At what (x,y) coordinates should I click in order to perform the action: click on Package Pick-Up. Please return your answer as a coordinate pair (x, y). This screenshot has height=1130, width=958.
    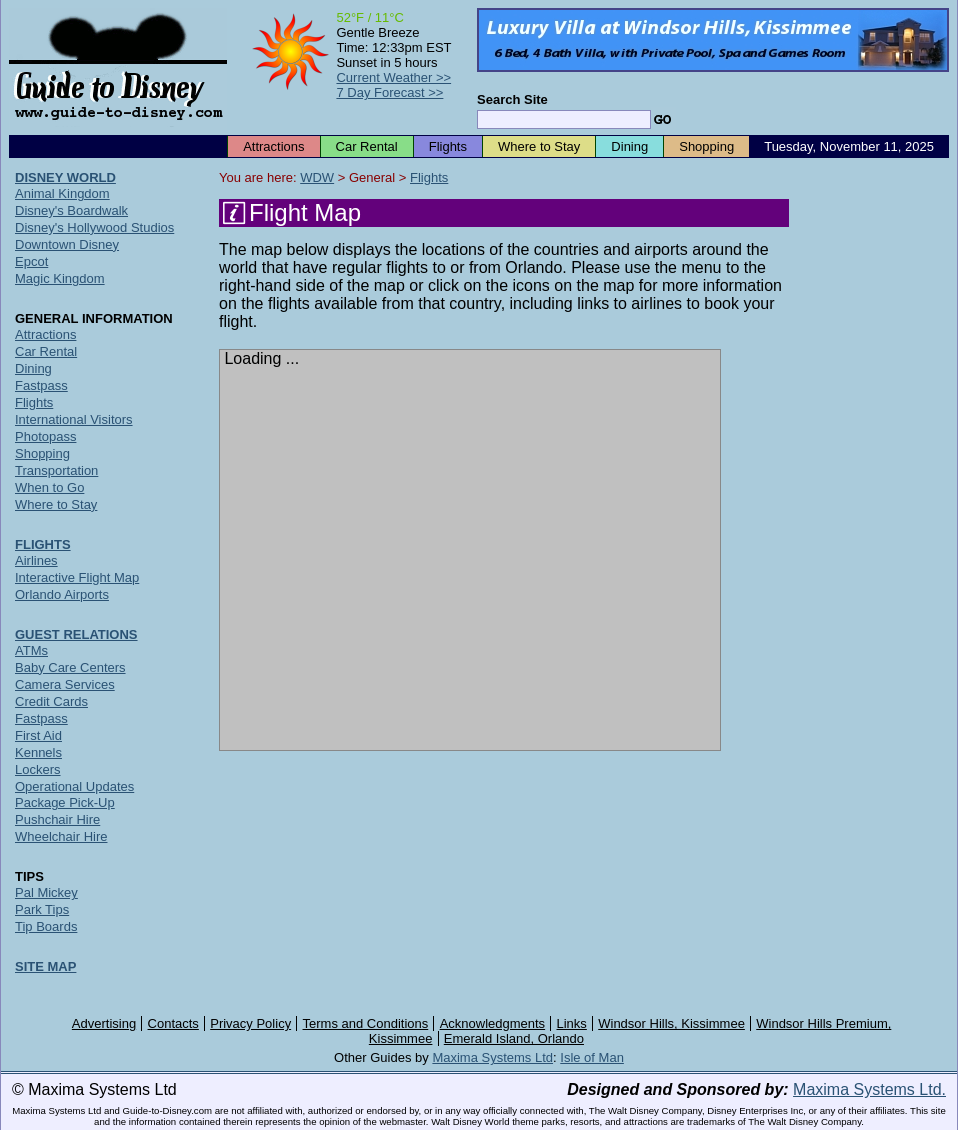
    Looking at the image, I should click on (65, 802).